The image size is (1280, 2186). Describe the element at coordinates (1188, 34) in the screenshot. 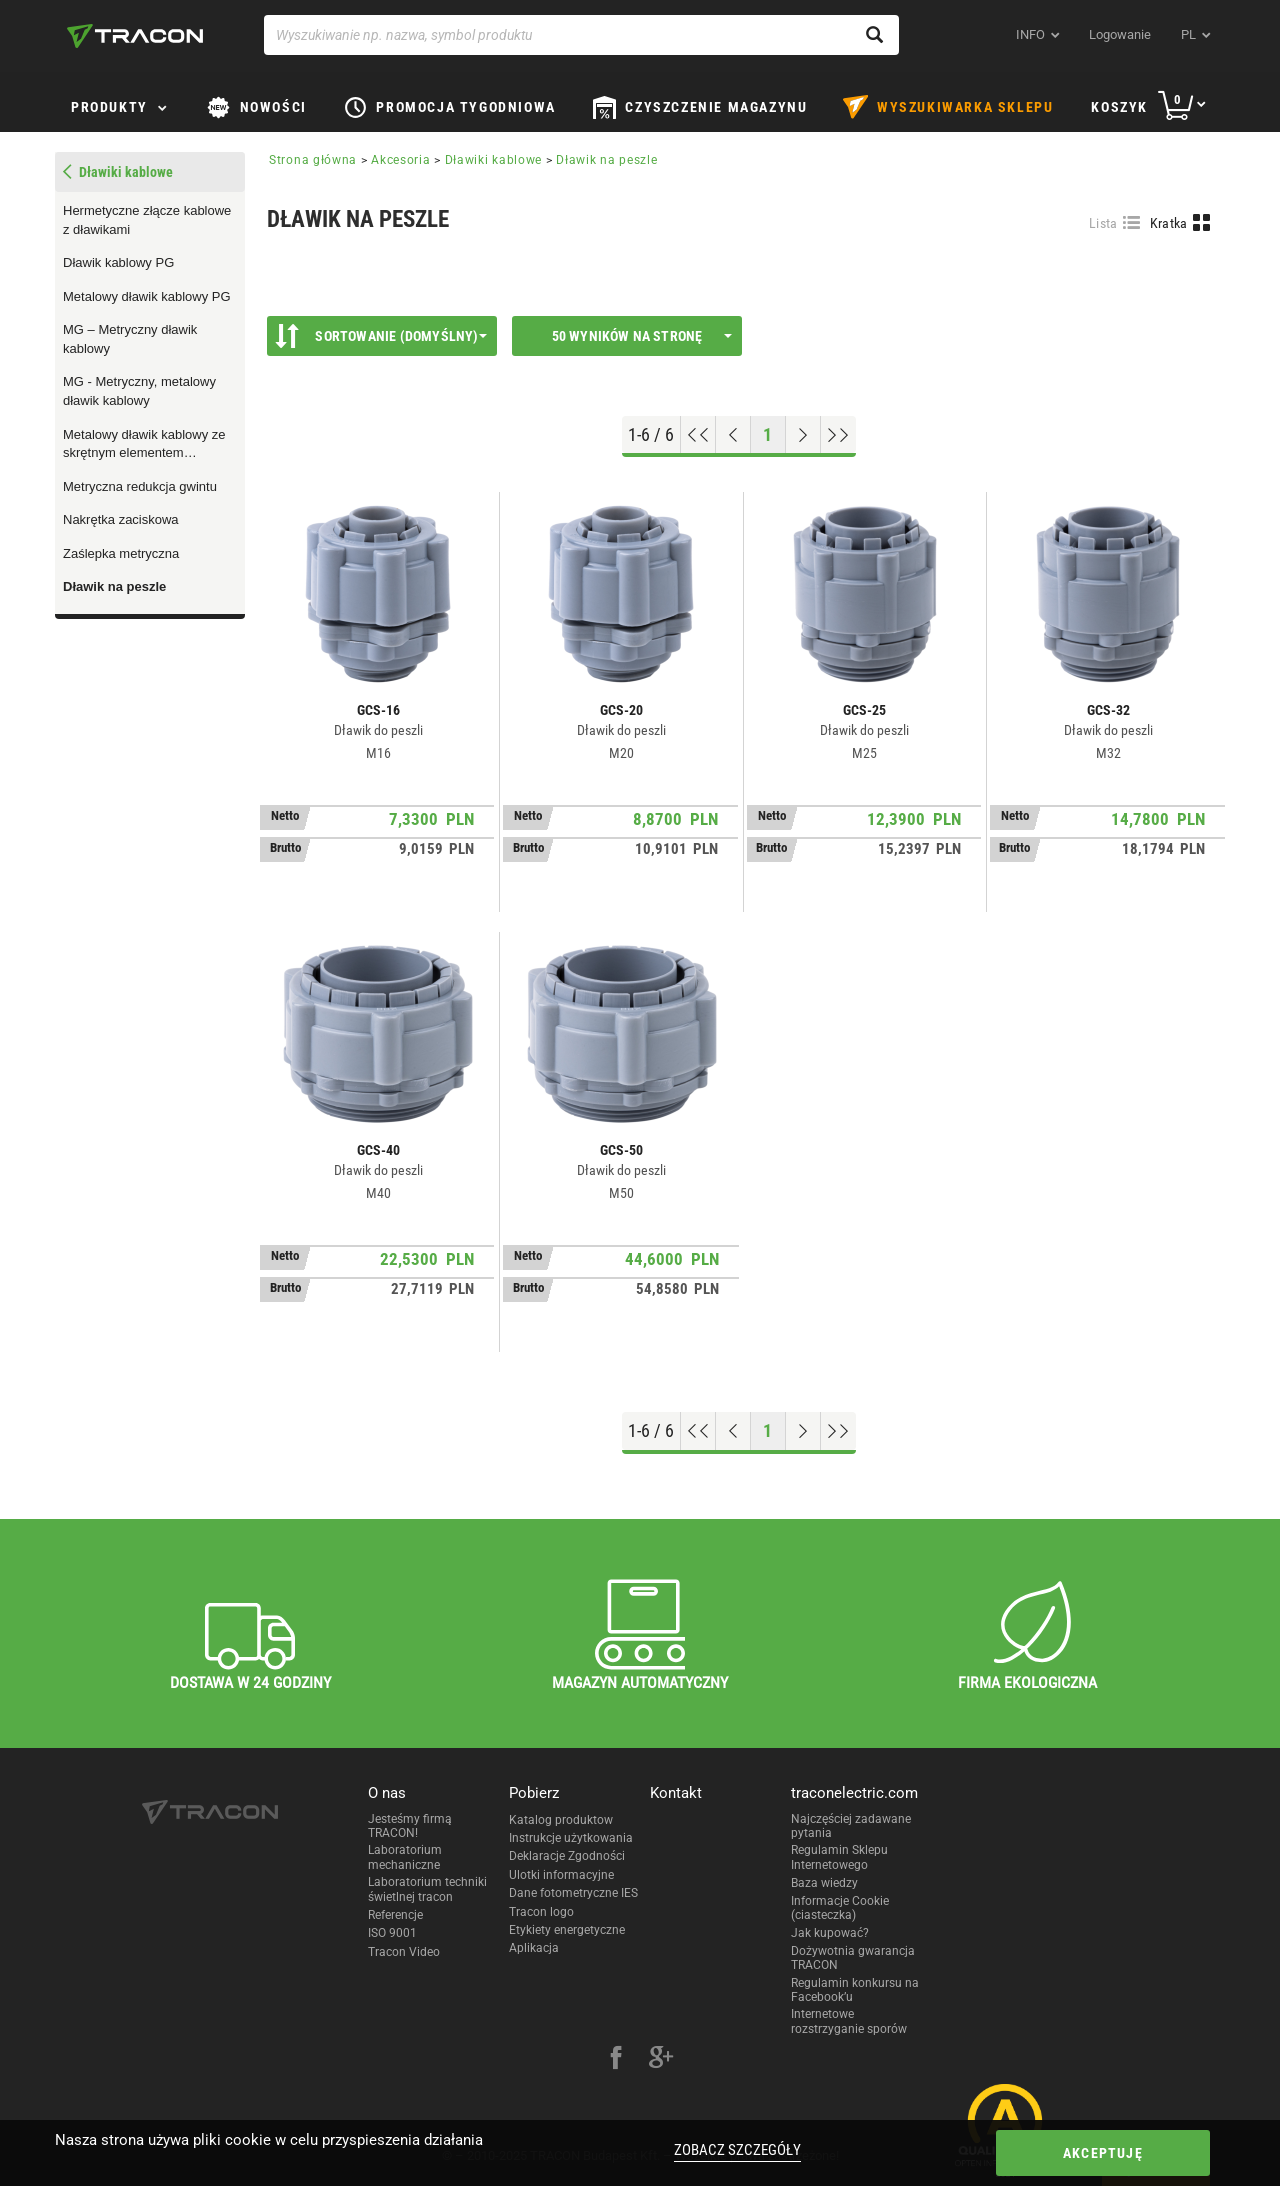

I see `pl` at that location.